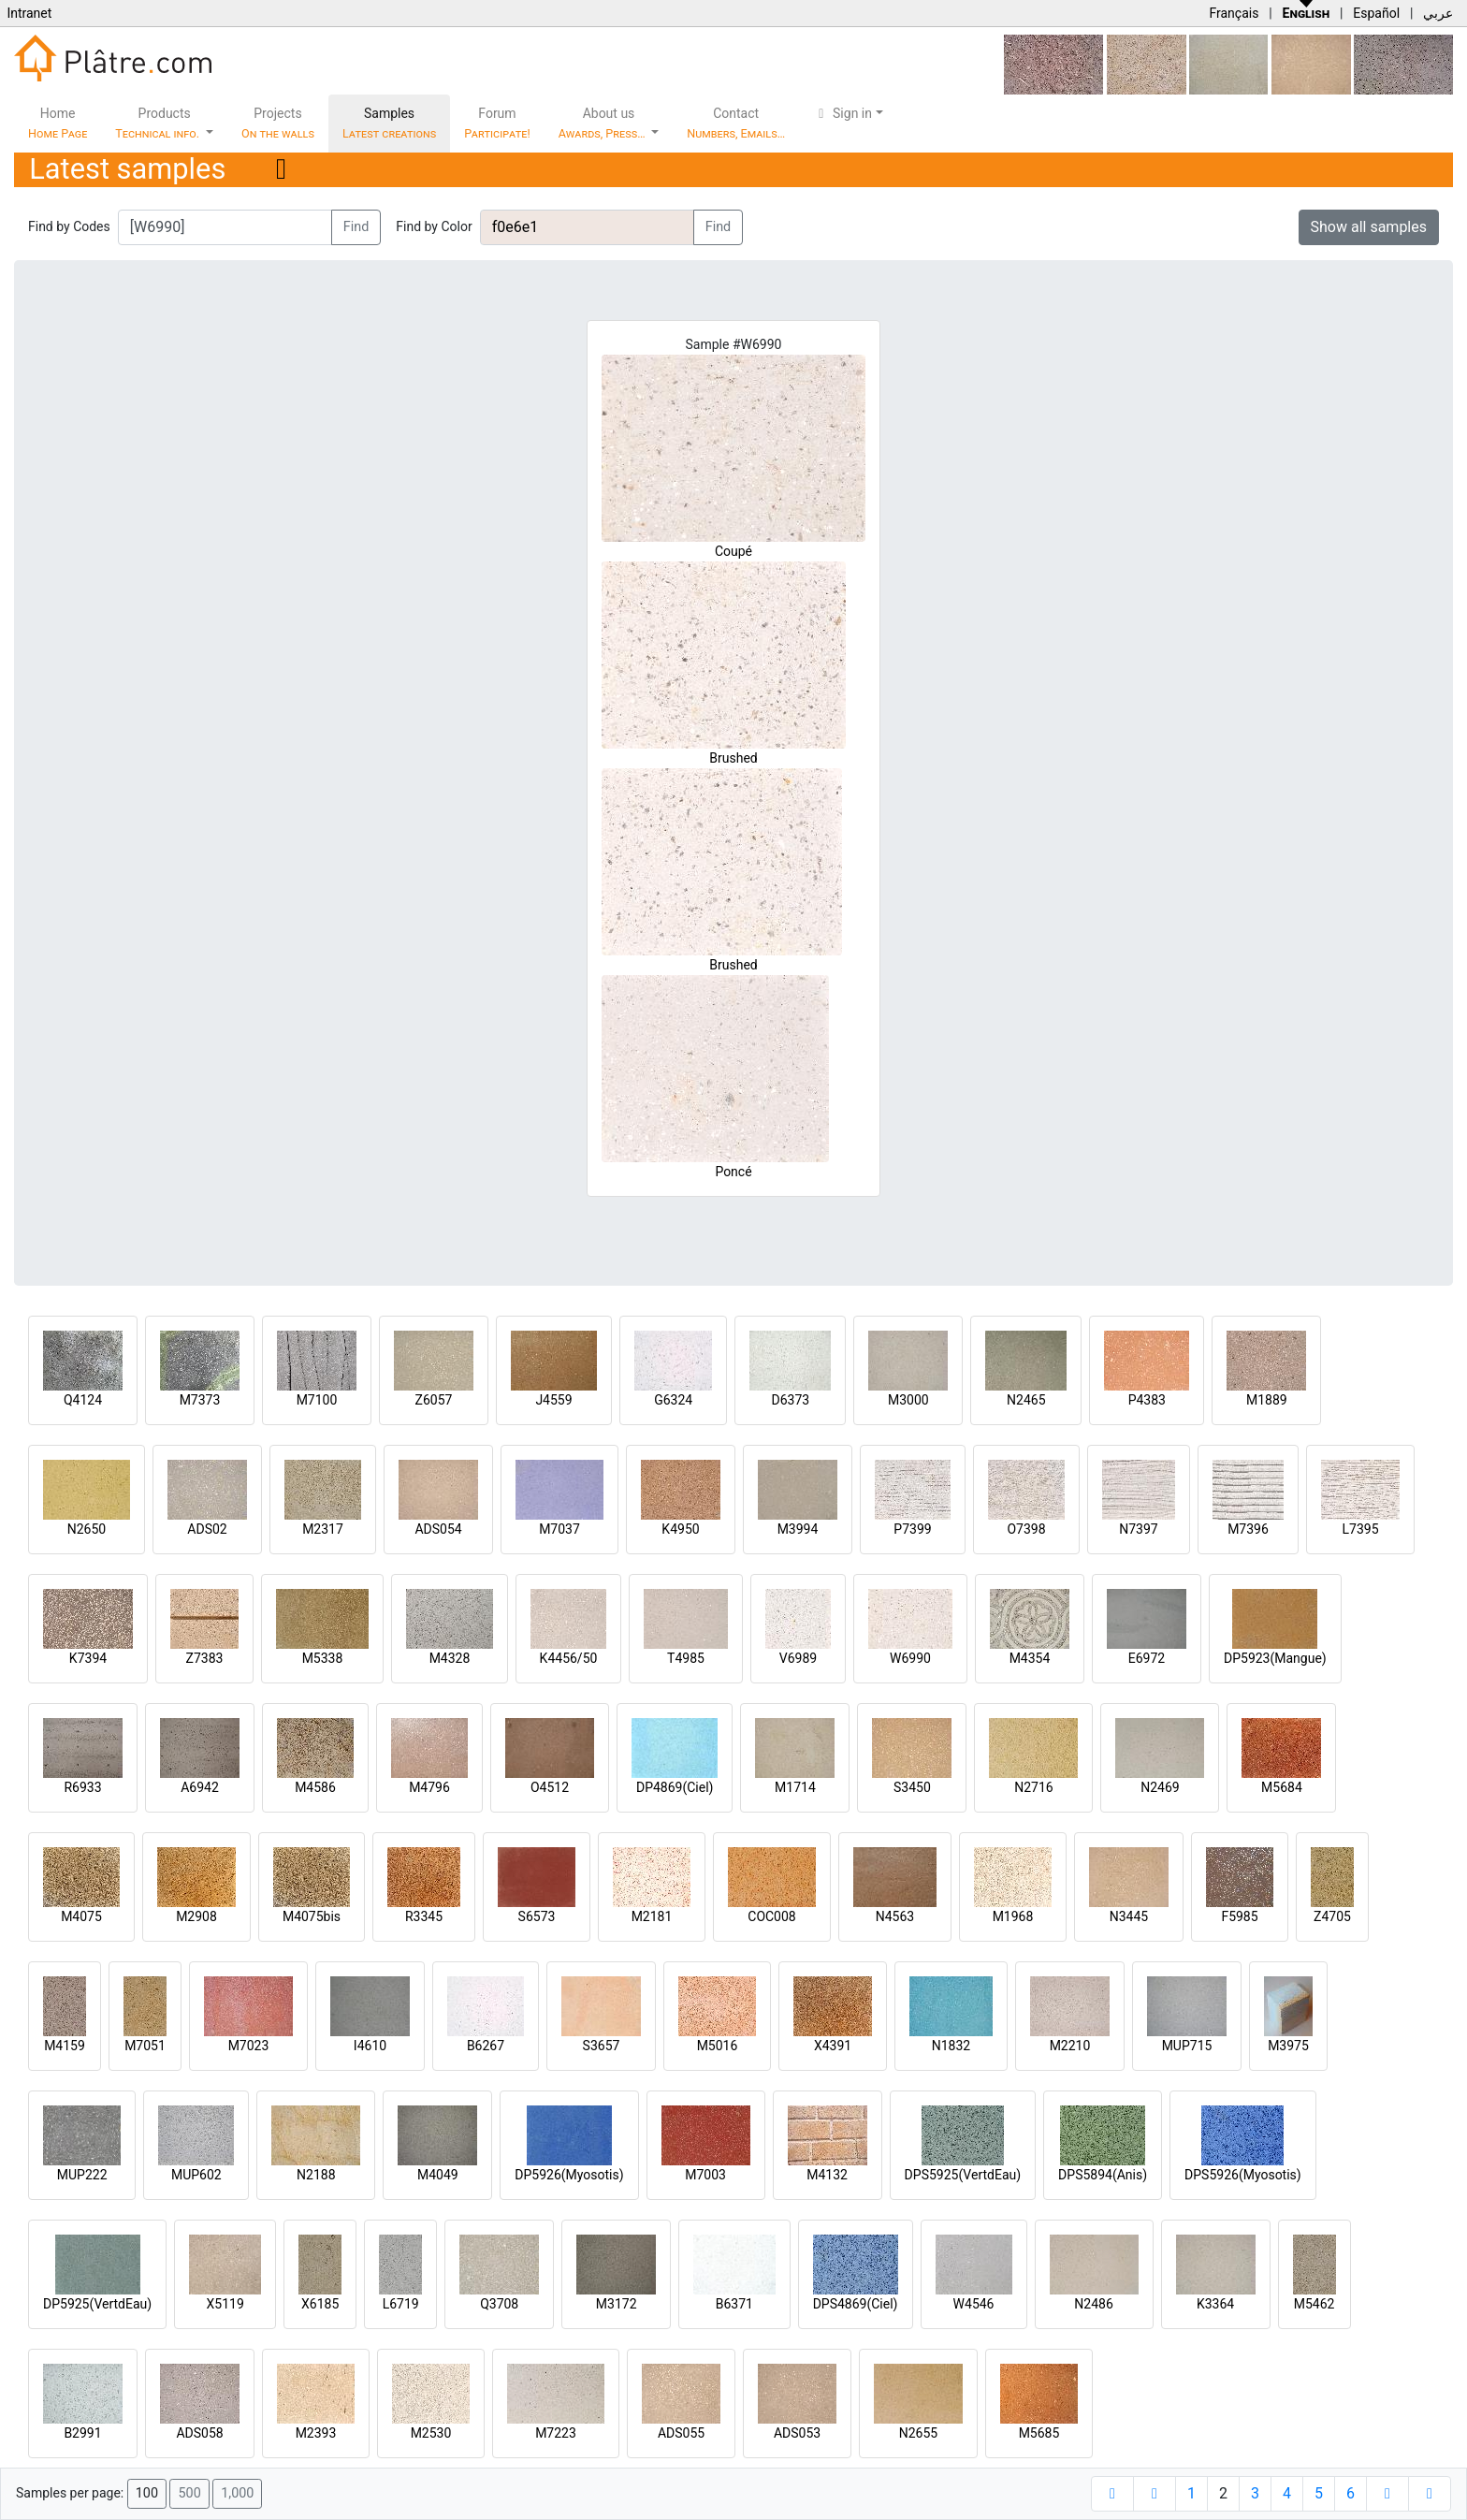 This screenshot has width=1467, height=2520. Describe the element at coordinates (320, 2303) in the screenshot. I see `X6185` at that location.